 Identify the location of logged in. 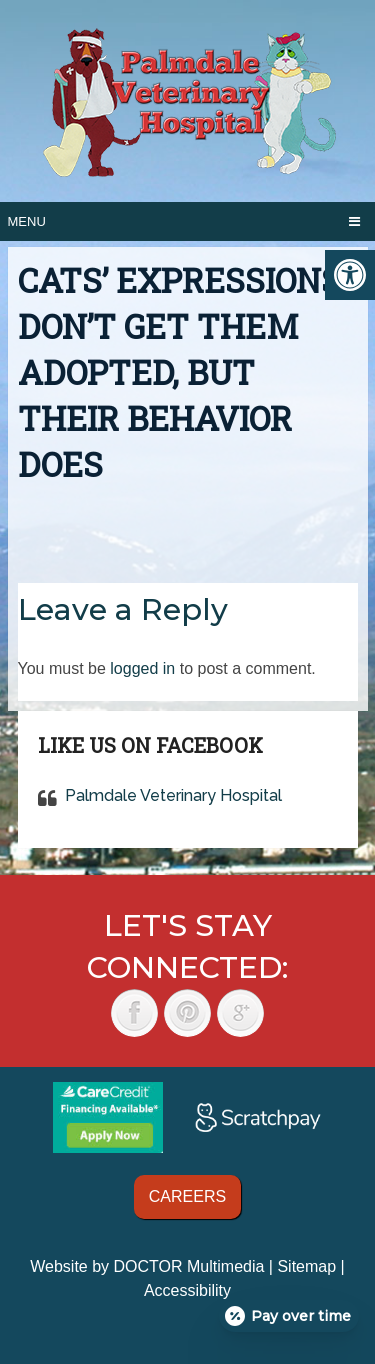
(142, 668).